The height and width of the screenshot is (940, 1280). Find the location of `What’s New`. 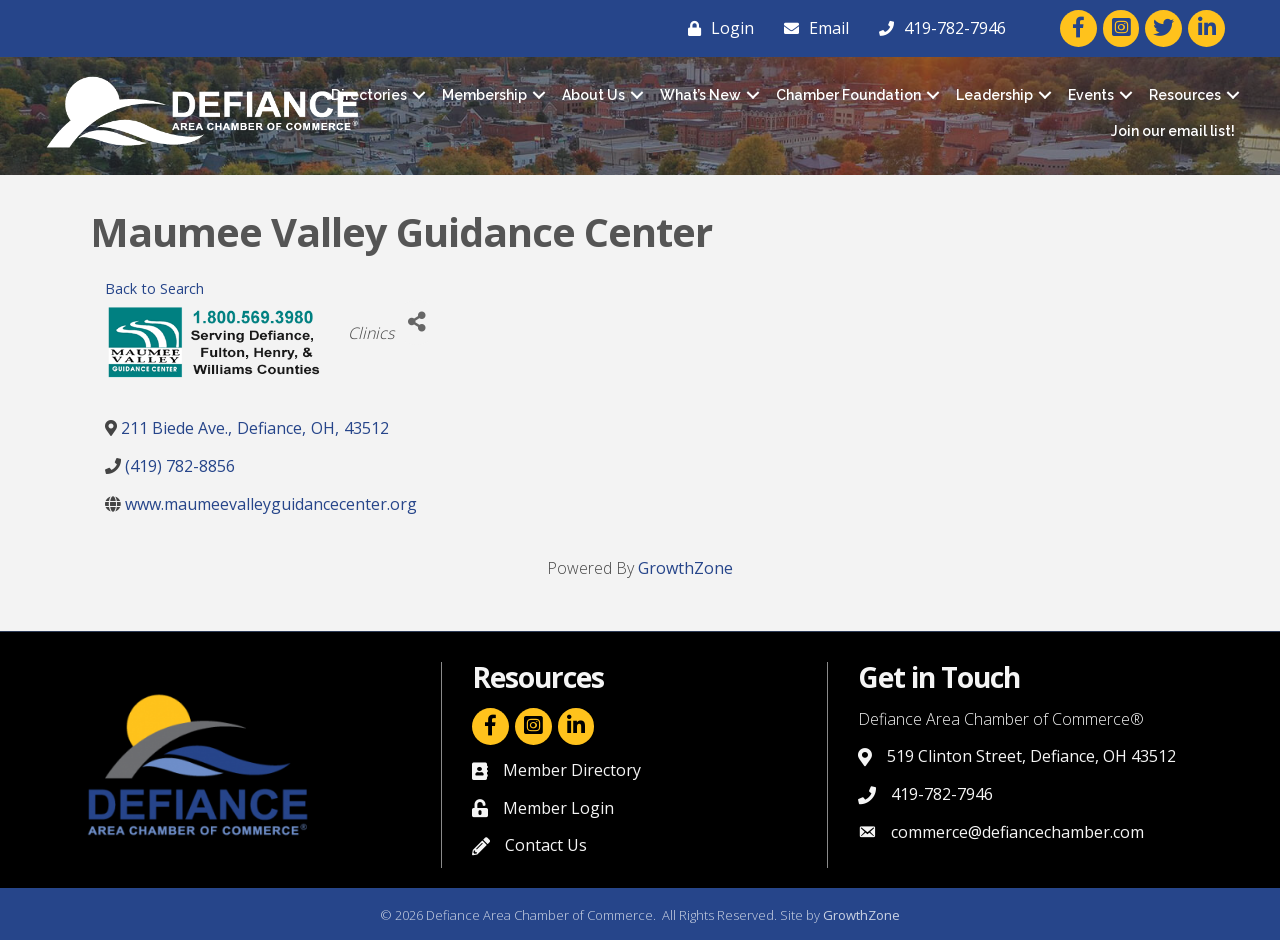

What’s New is located at coordinates (700, 95).